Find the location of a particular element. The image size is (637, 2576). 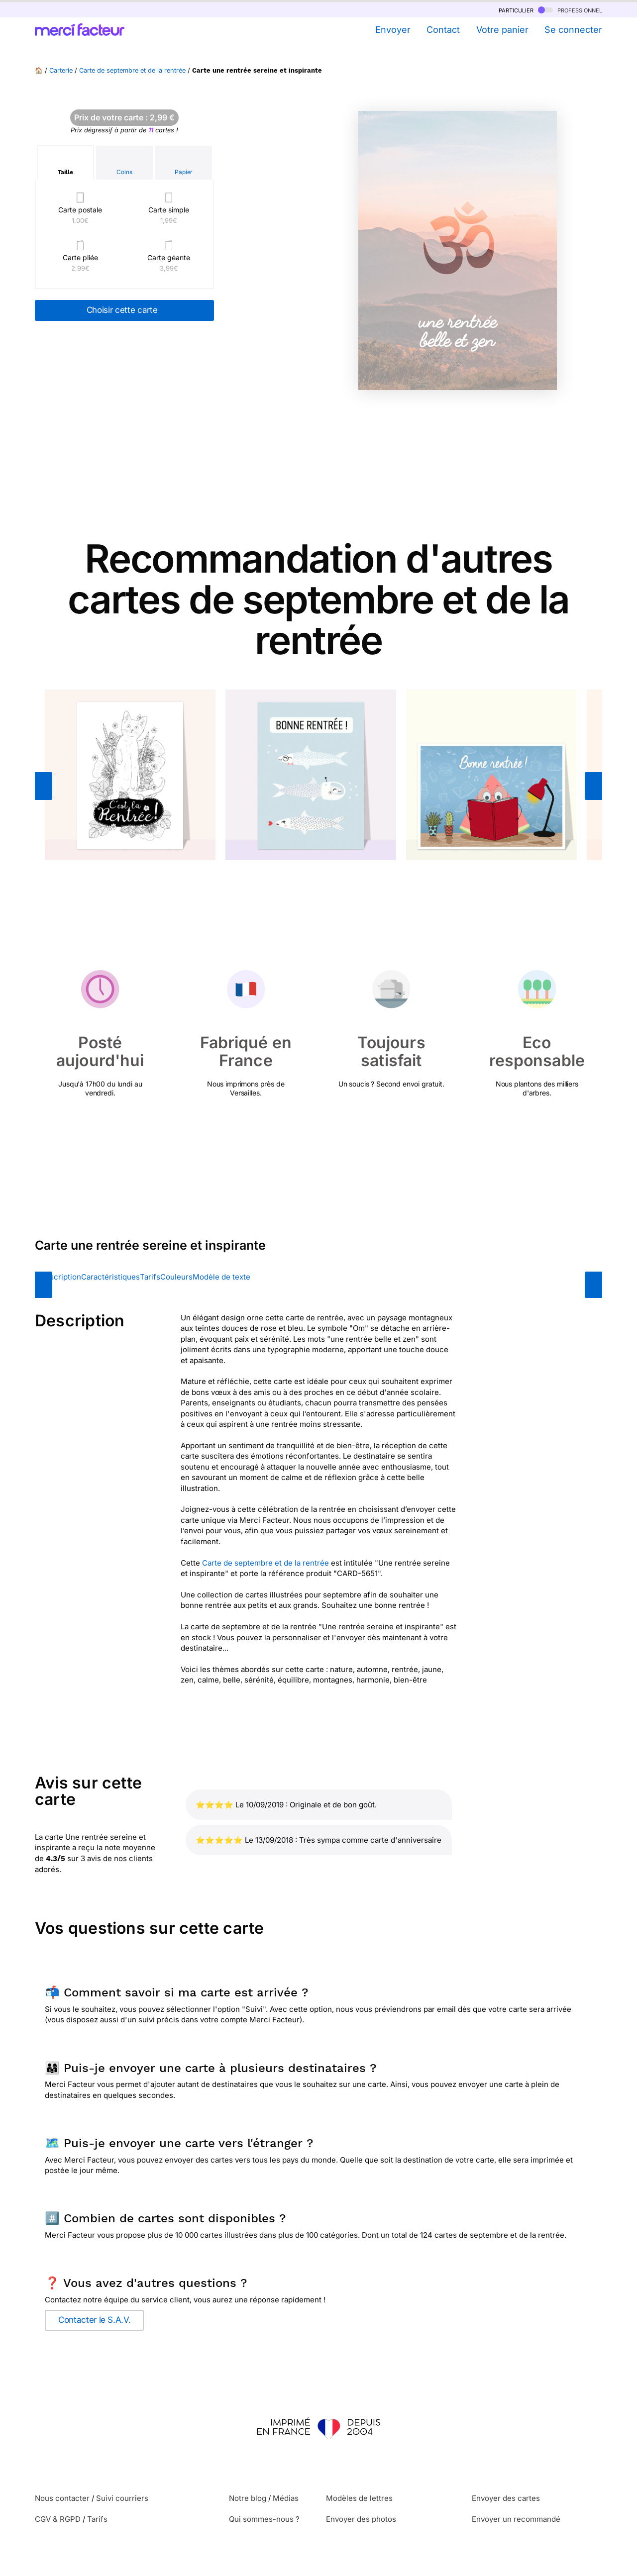

Contact is located at coordinates (443, 29).